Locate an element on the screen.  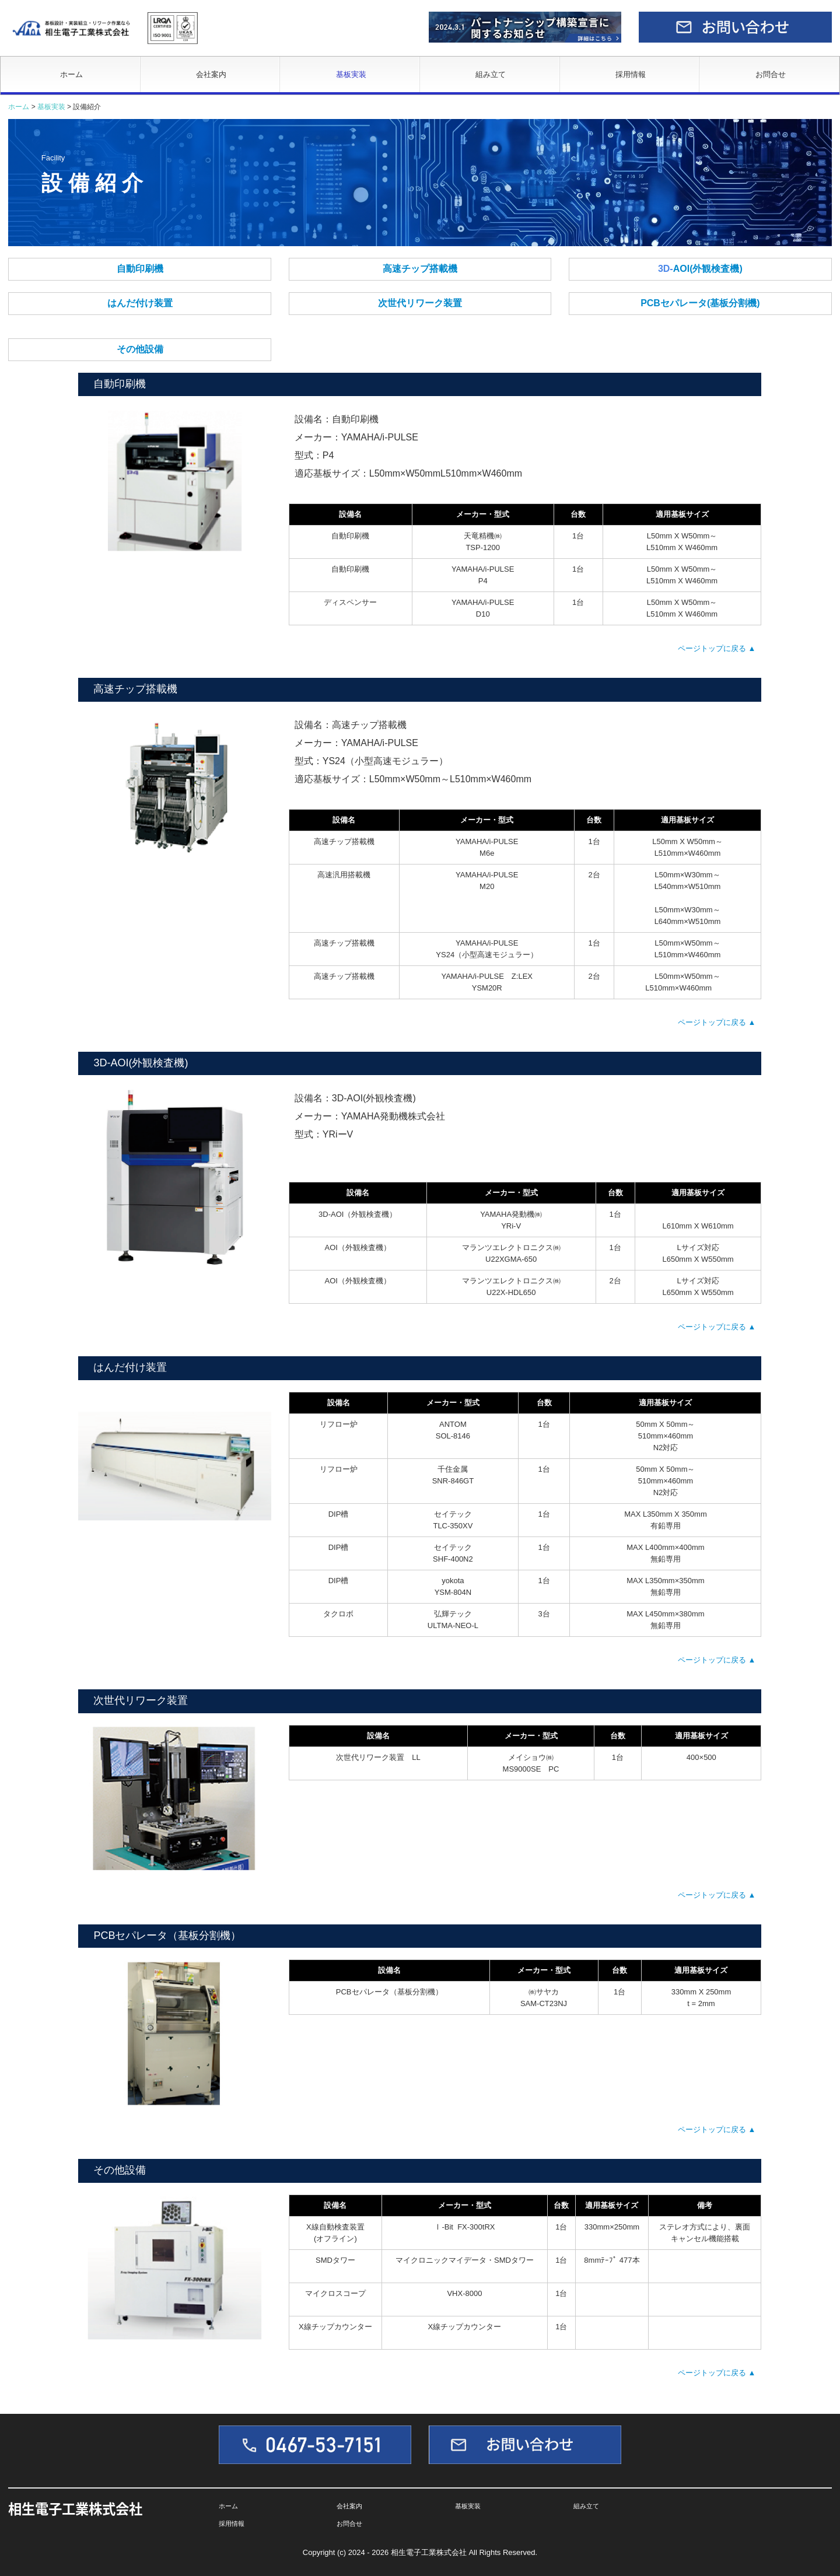
ページトップに戻る ▲ is located at coordinates (716, 648).